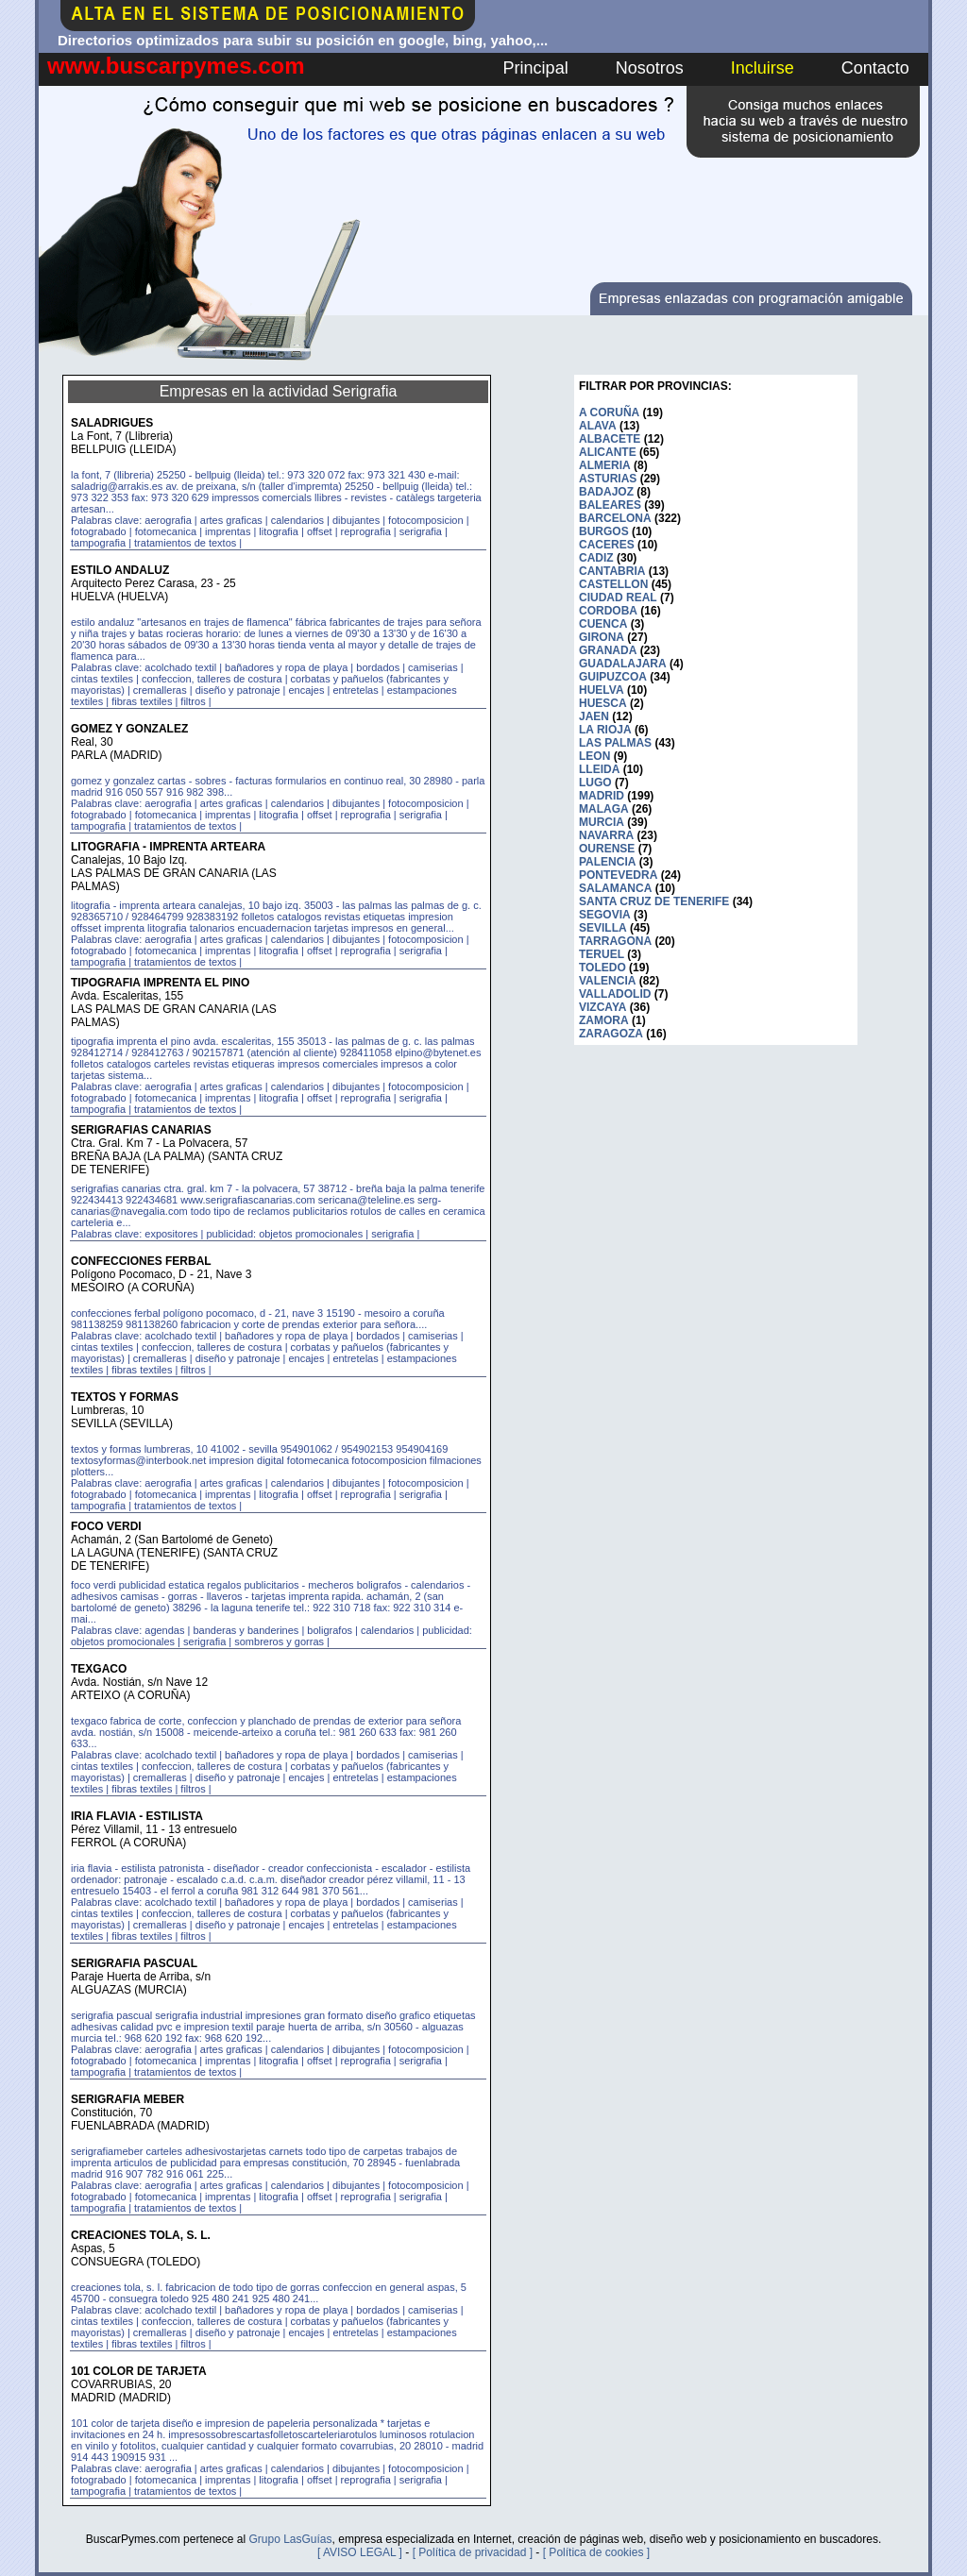  I want to click on ESTILO ANDALUZ, so click(120, 570).